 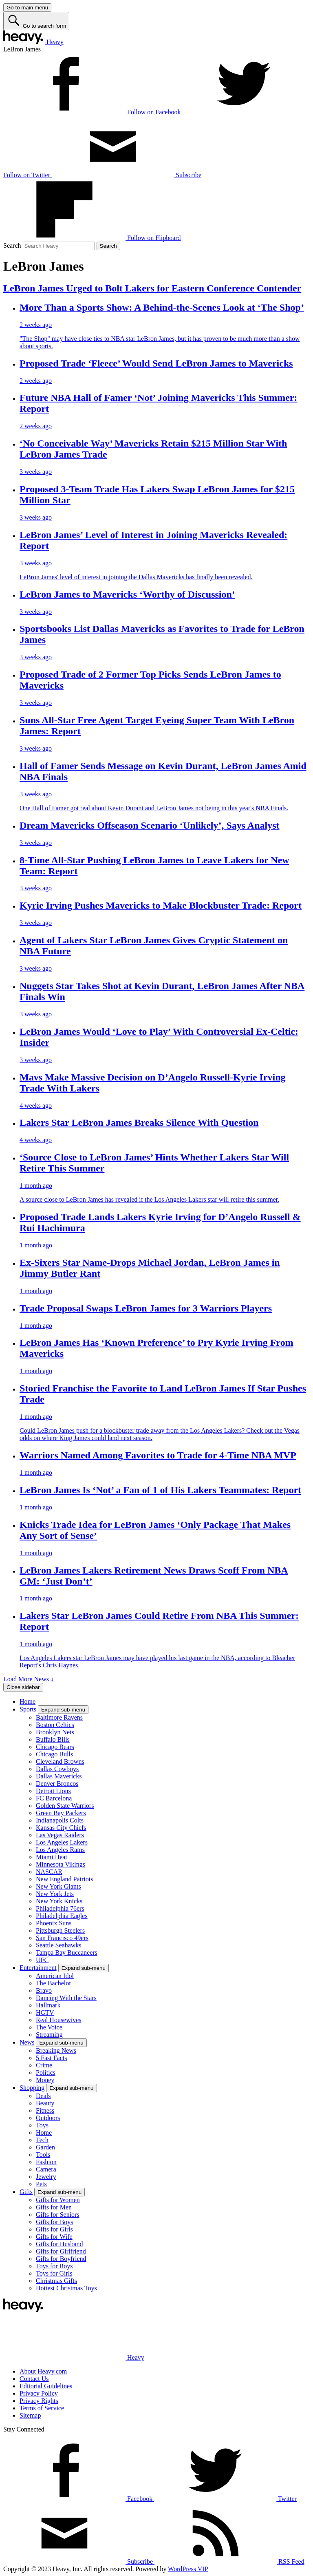 What do you see at coordinates (48, 2117) in the screenshot?
I see `Outdoors` at bounding box center [48, 2117].